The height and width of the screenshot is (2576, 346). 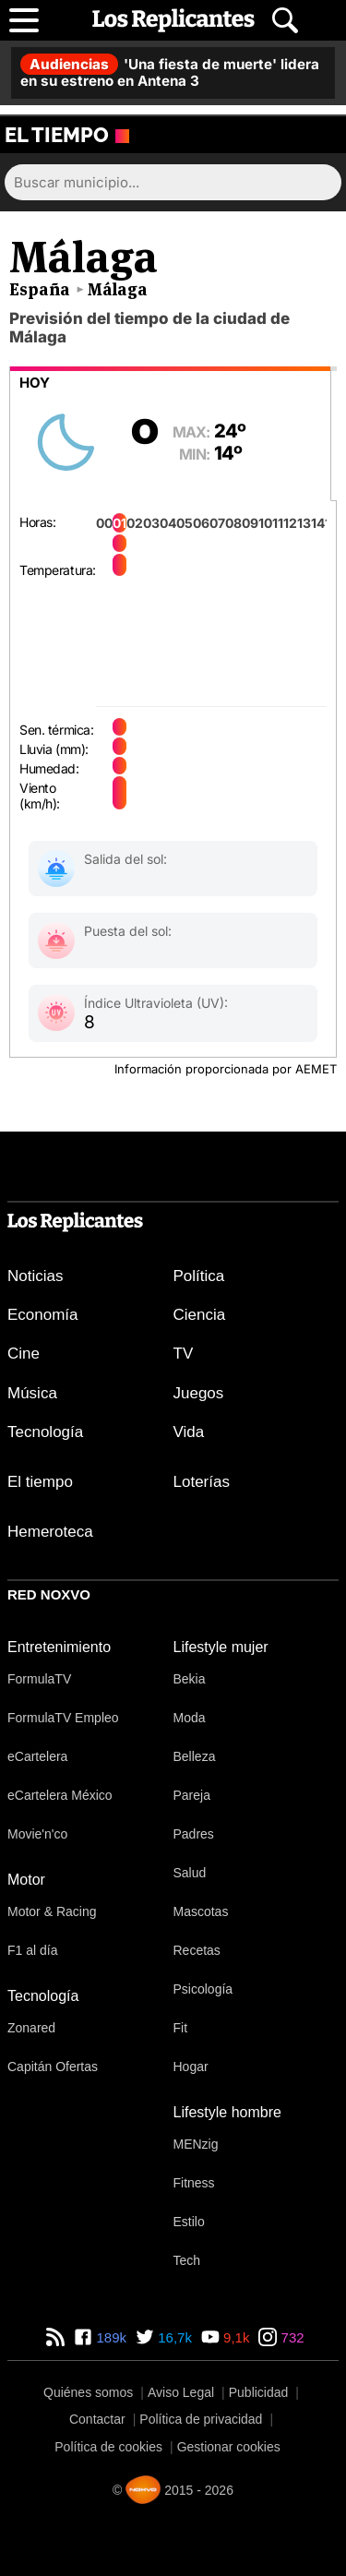 What do you see at coordinates (173, 2337) in the screenshot?
I see `16,7k [Twitter de Los Replicantes]` at bounding box center [173, 2337].